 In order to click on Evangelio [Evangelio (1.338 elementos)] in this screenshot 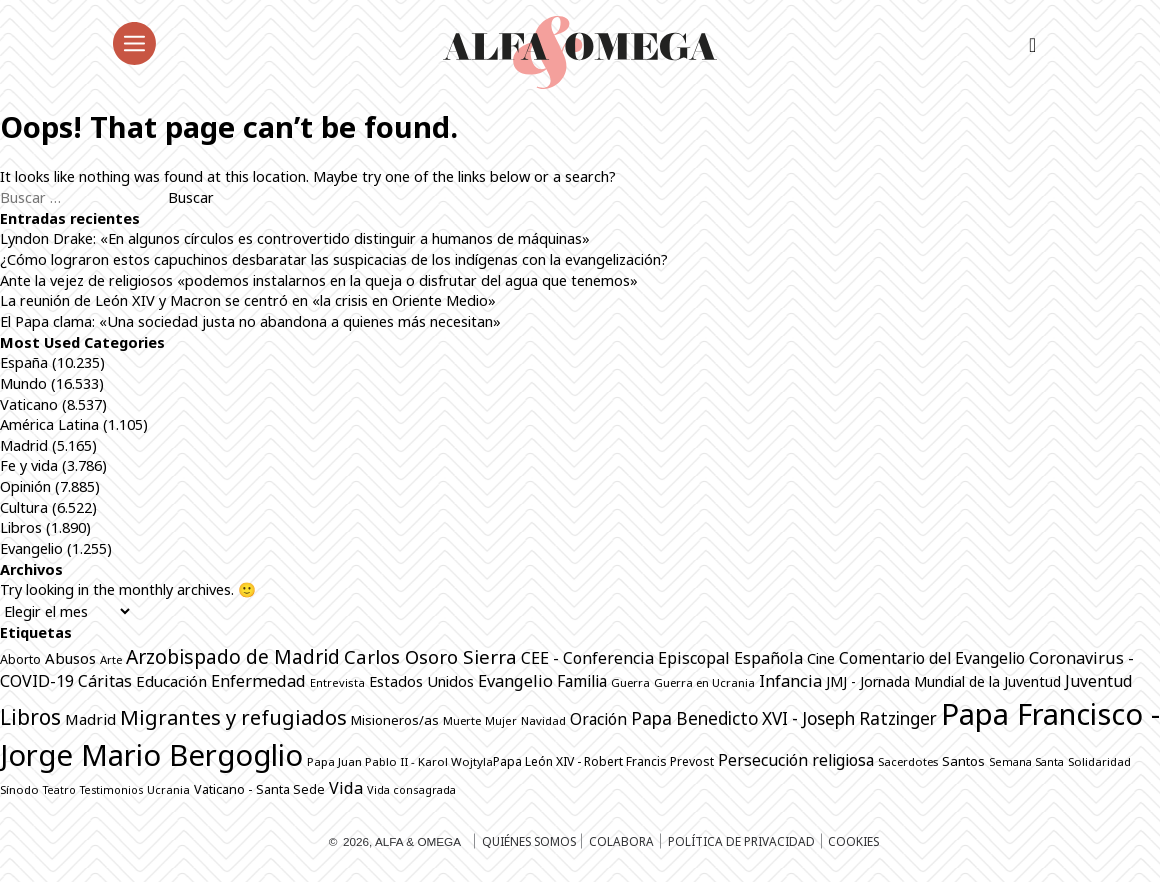, I will do `click(515, 681)`.